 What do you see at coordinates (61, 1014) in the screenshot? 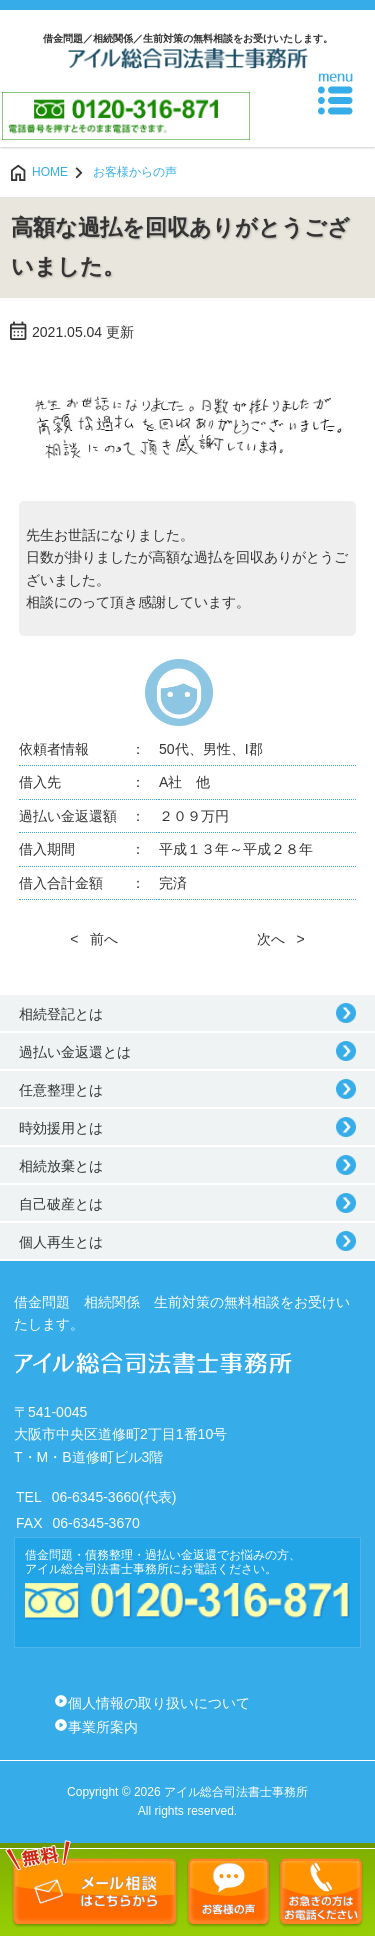
I see `相続登記とは` at bounding box center [61, 1014].